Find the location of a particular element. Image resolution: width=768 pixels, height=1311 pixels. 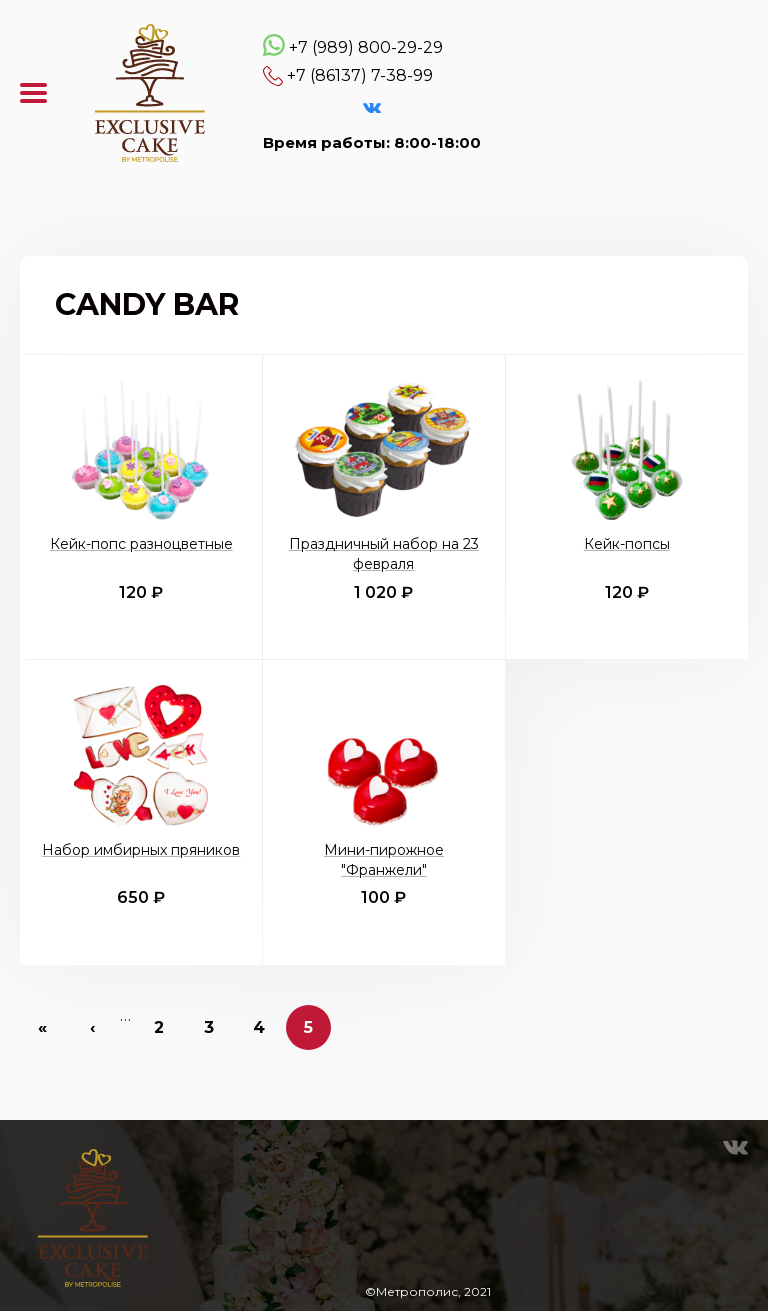

Набор имбирных пряников is located at coordinates (141, 850).